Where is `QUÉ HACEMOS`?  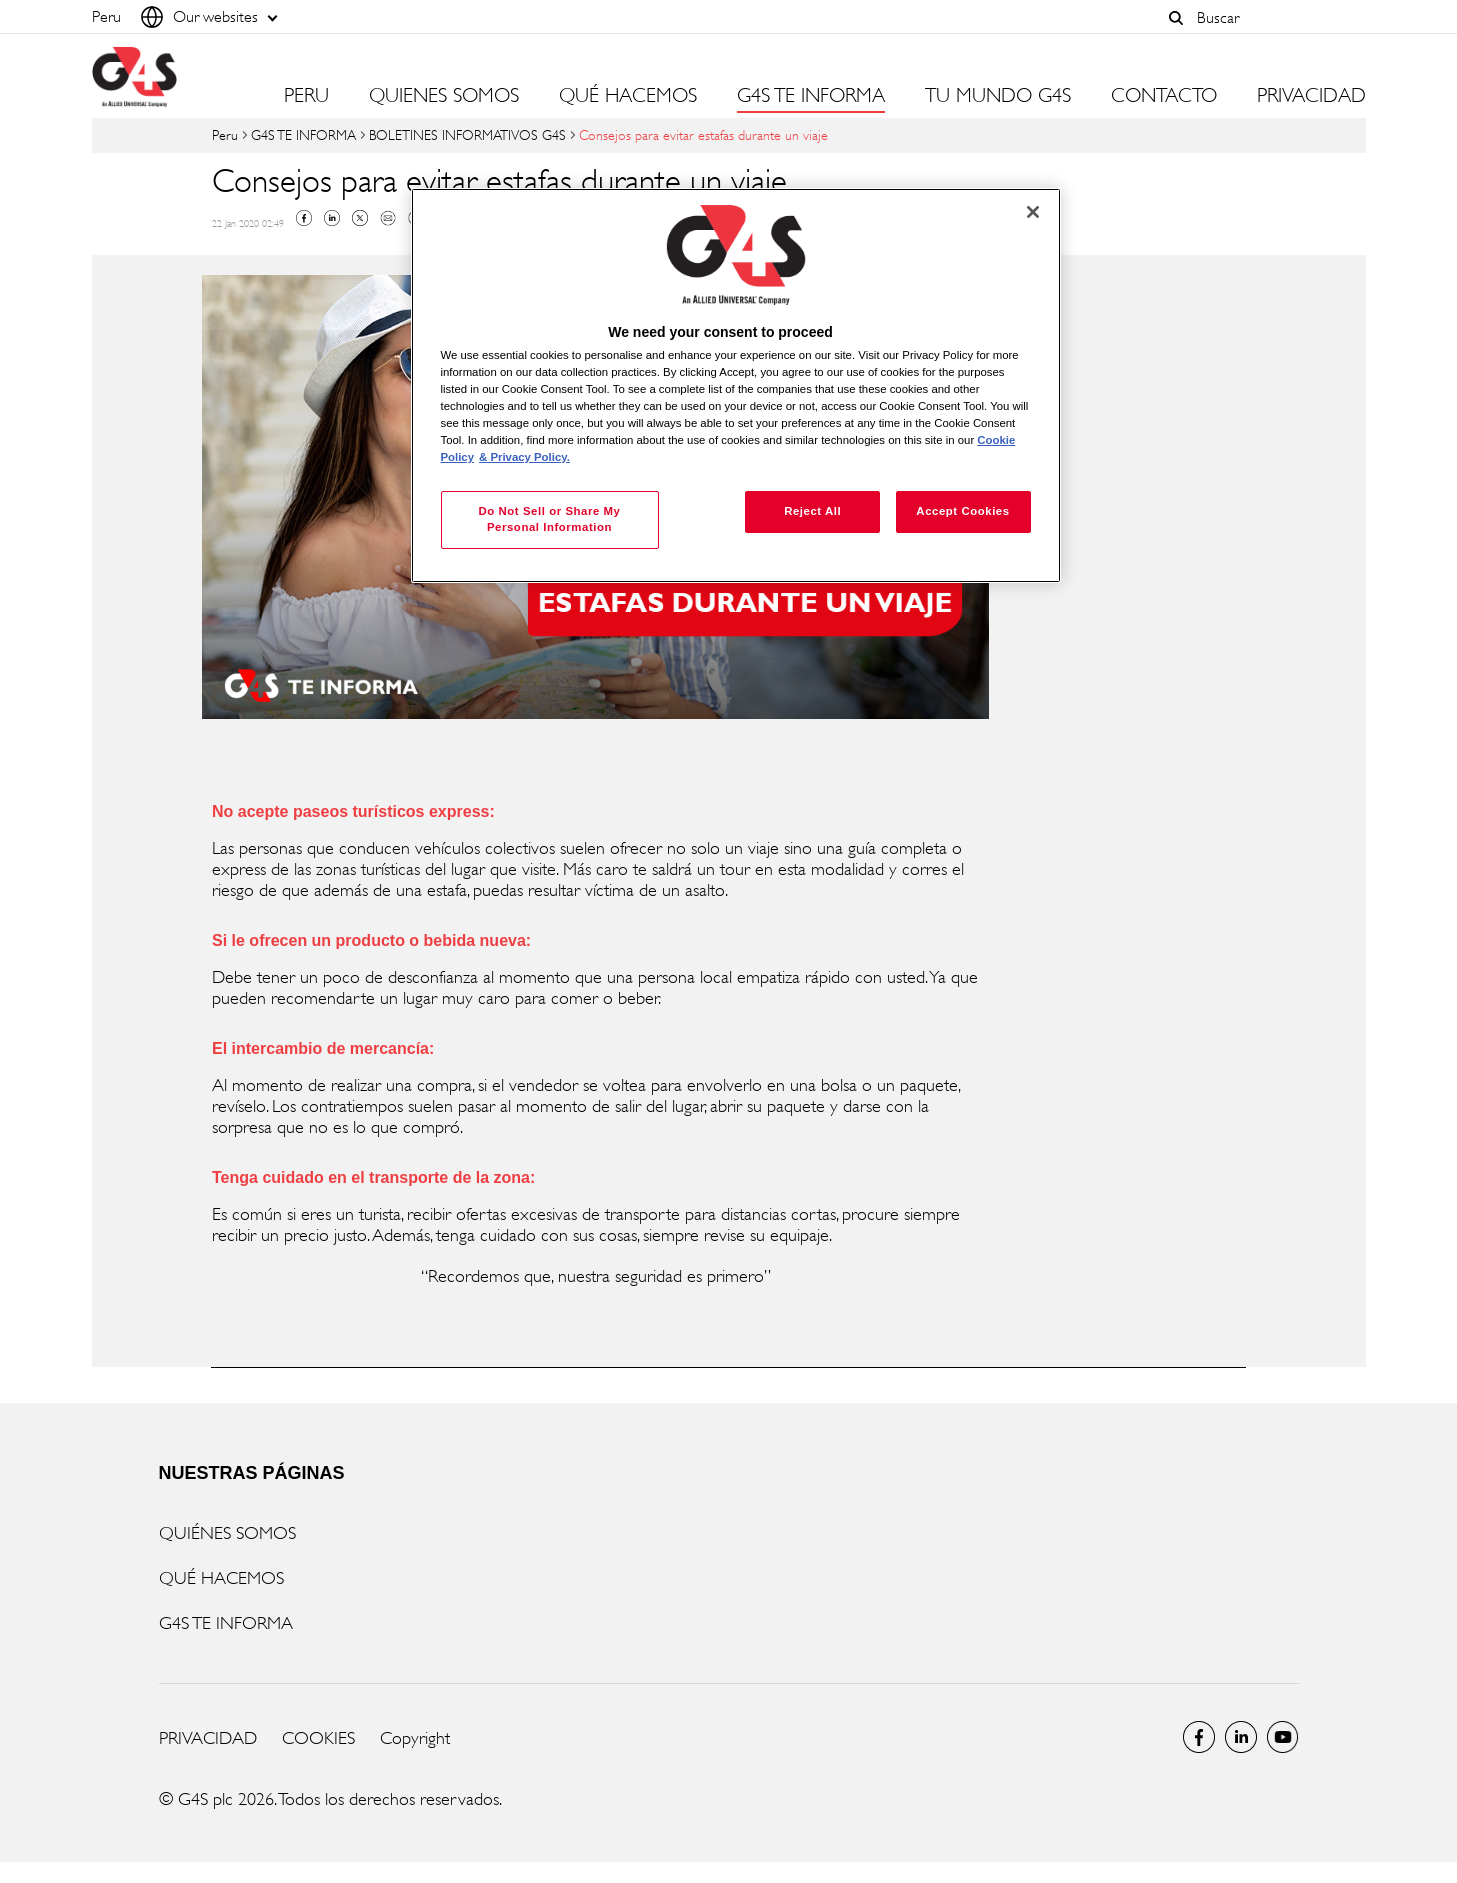 QUÉ HACEMOS is located at coordinates (221, 1578).